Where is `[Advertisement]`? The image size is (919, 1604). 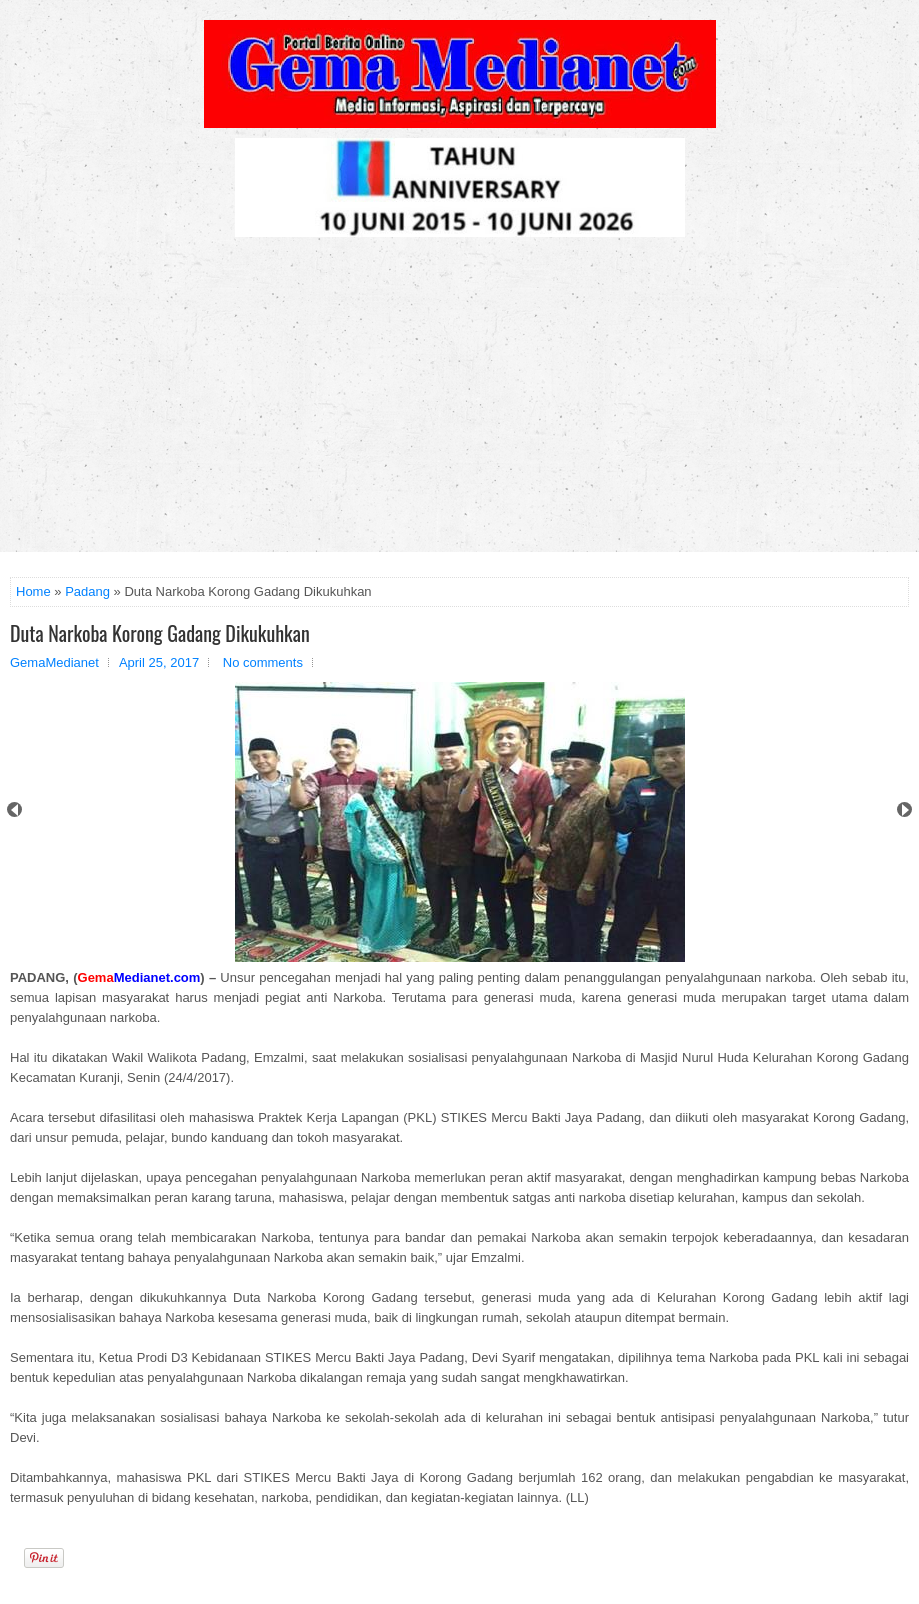
[Advertisement] is located at coordinates (459, 402).